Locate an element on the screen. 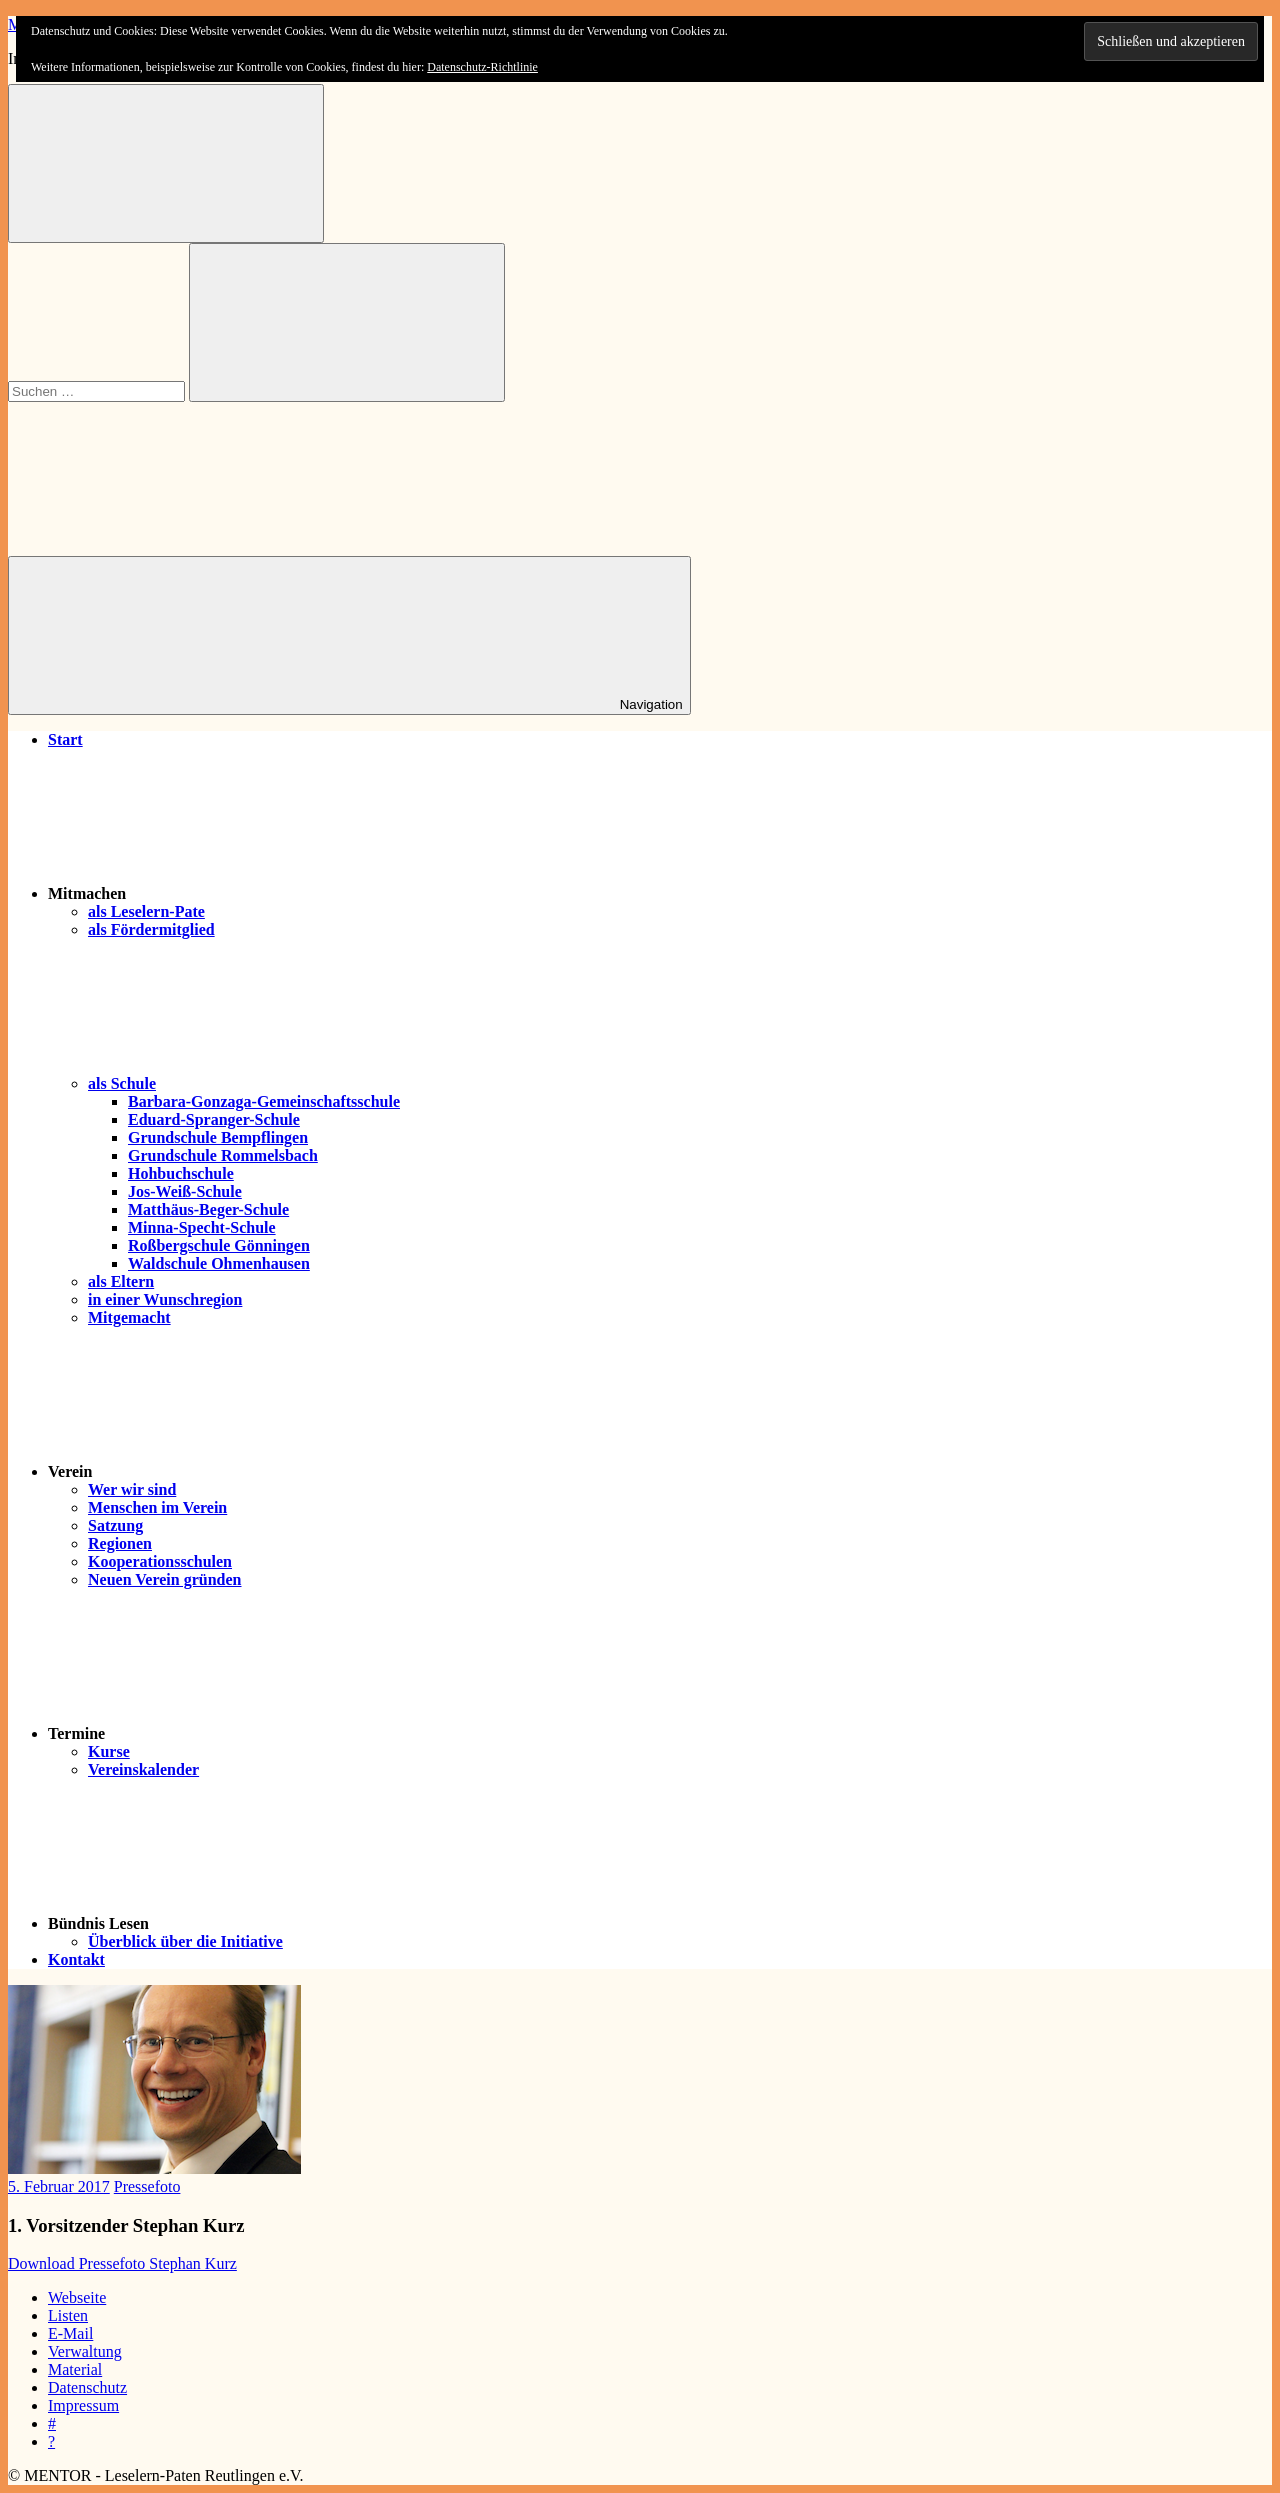  Kurse is located at coordinates (109, 1751).